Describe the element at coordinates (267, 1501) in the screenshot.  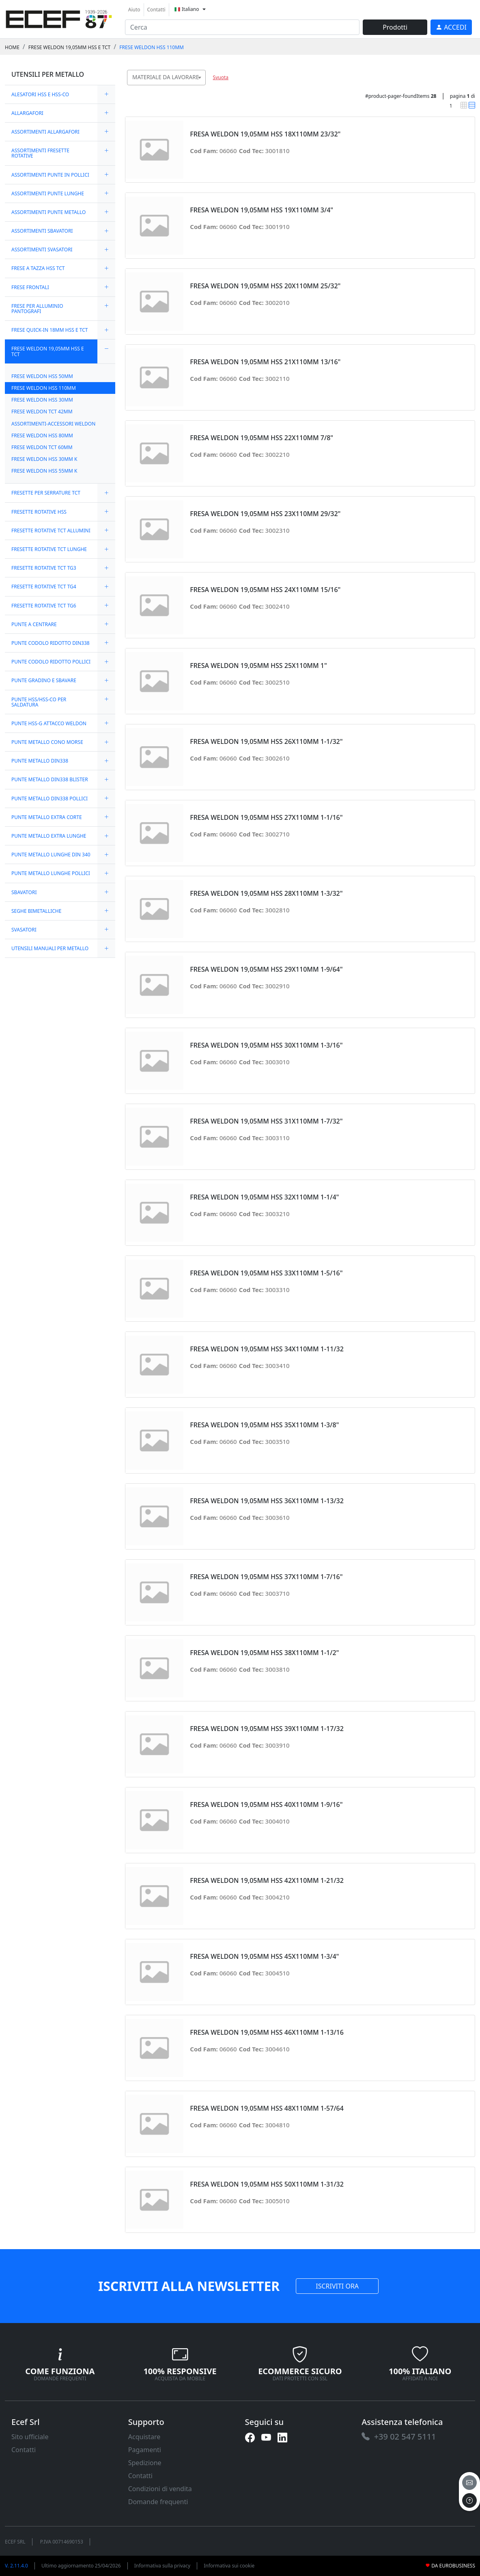
I see `FRESA WELDON 19,05MM HSS 36X110MM 1-13/32 [link]` at that location.